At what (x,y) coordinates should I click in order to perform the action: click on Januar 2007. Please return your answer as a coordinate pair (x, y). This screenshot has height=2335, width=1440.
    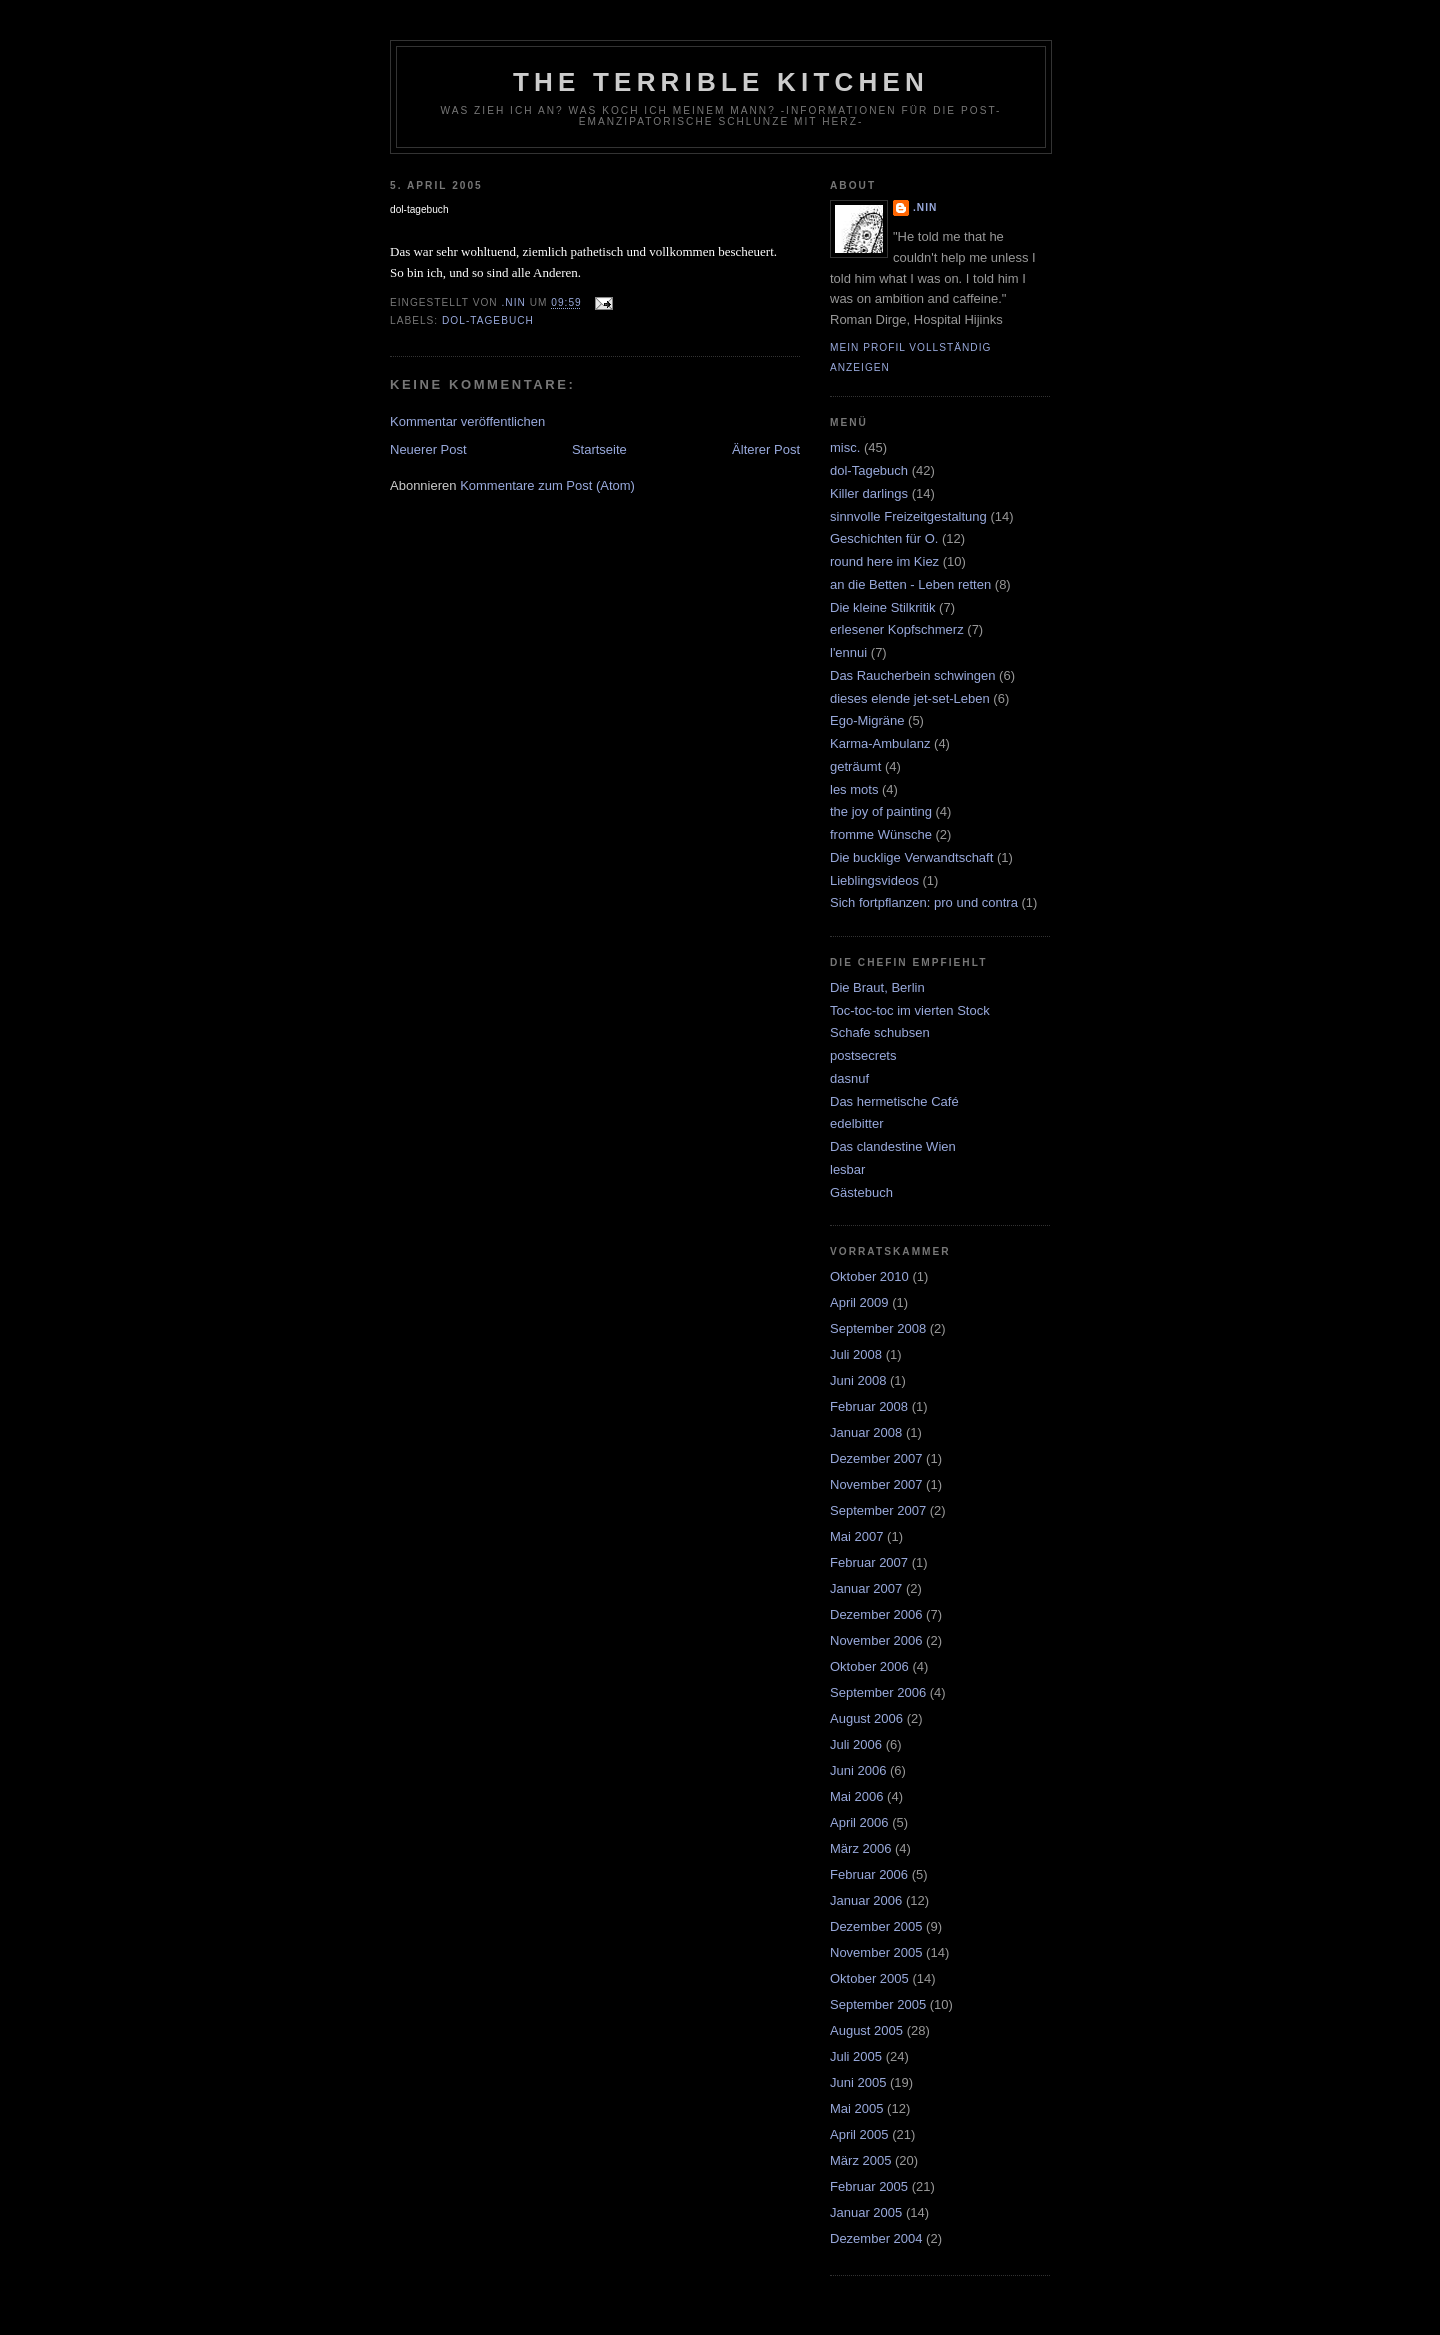
    Looking at the image, I should click on (866, 1588).